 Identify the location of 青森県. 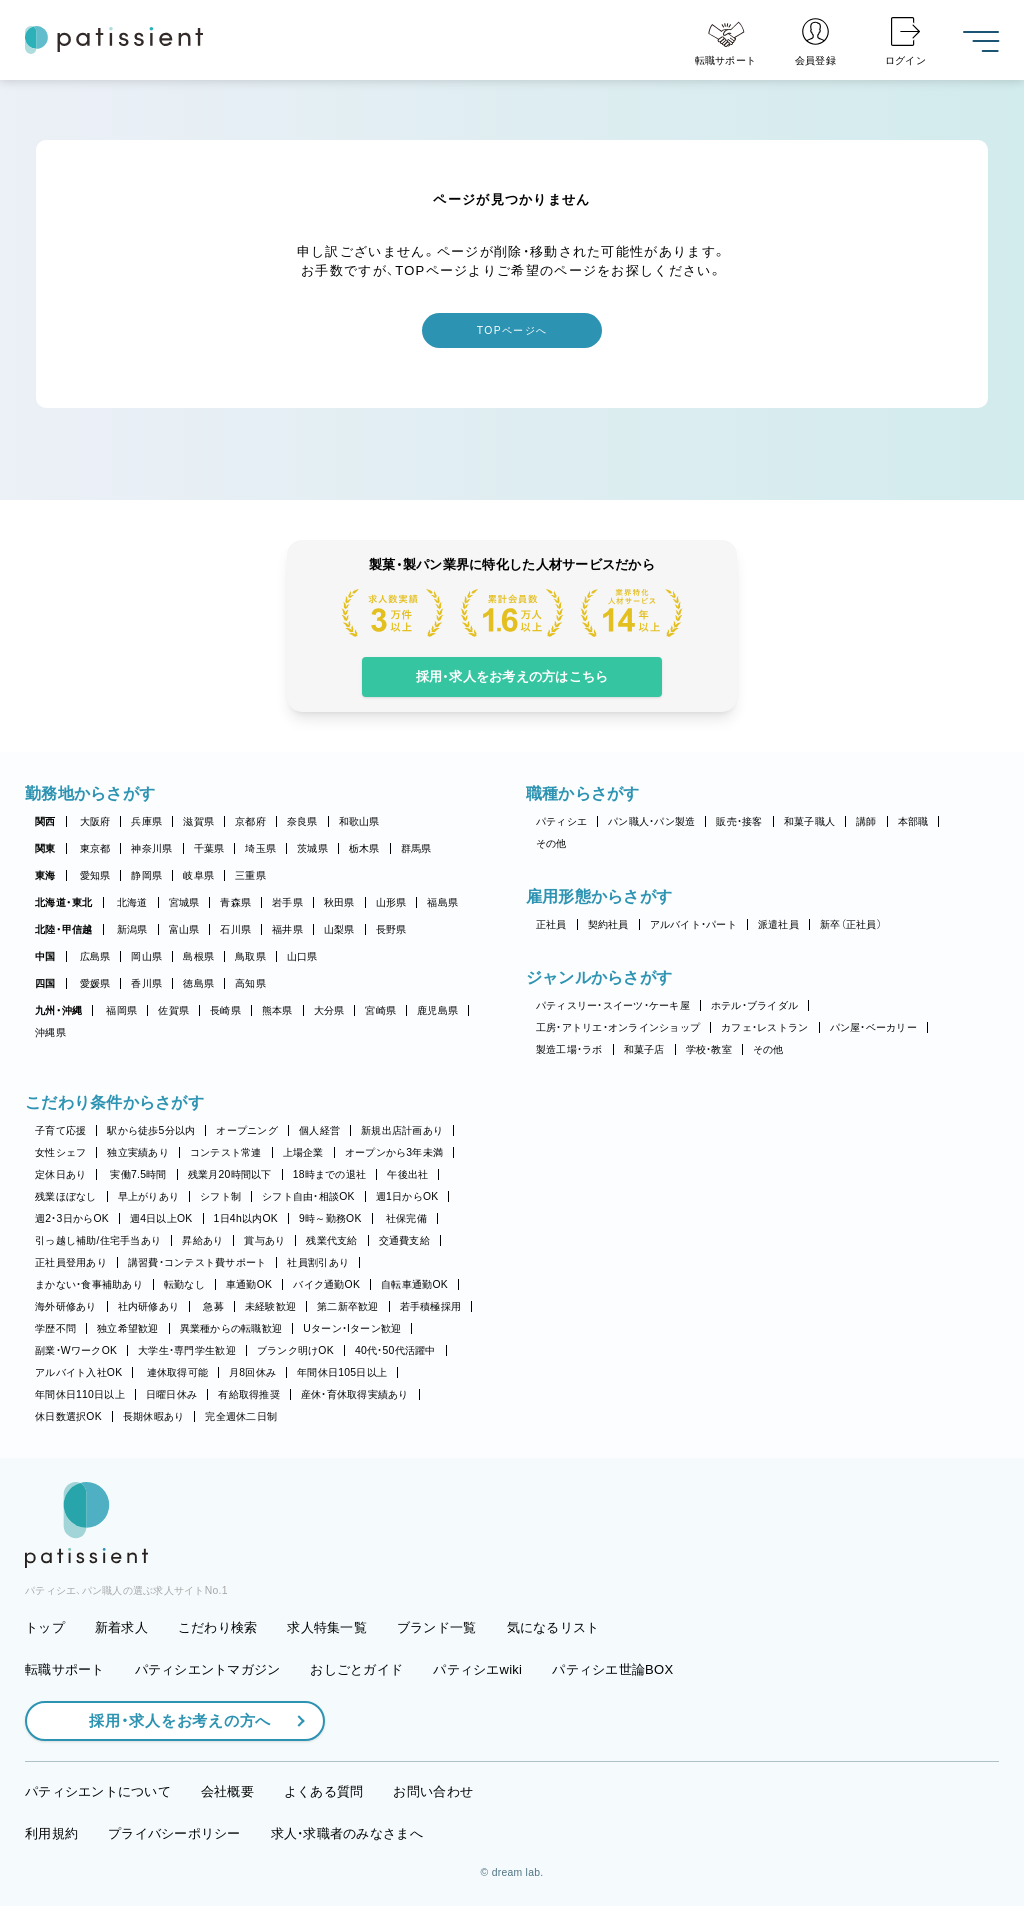
(235, 902).